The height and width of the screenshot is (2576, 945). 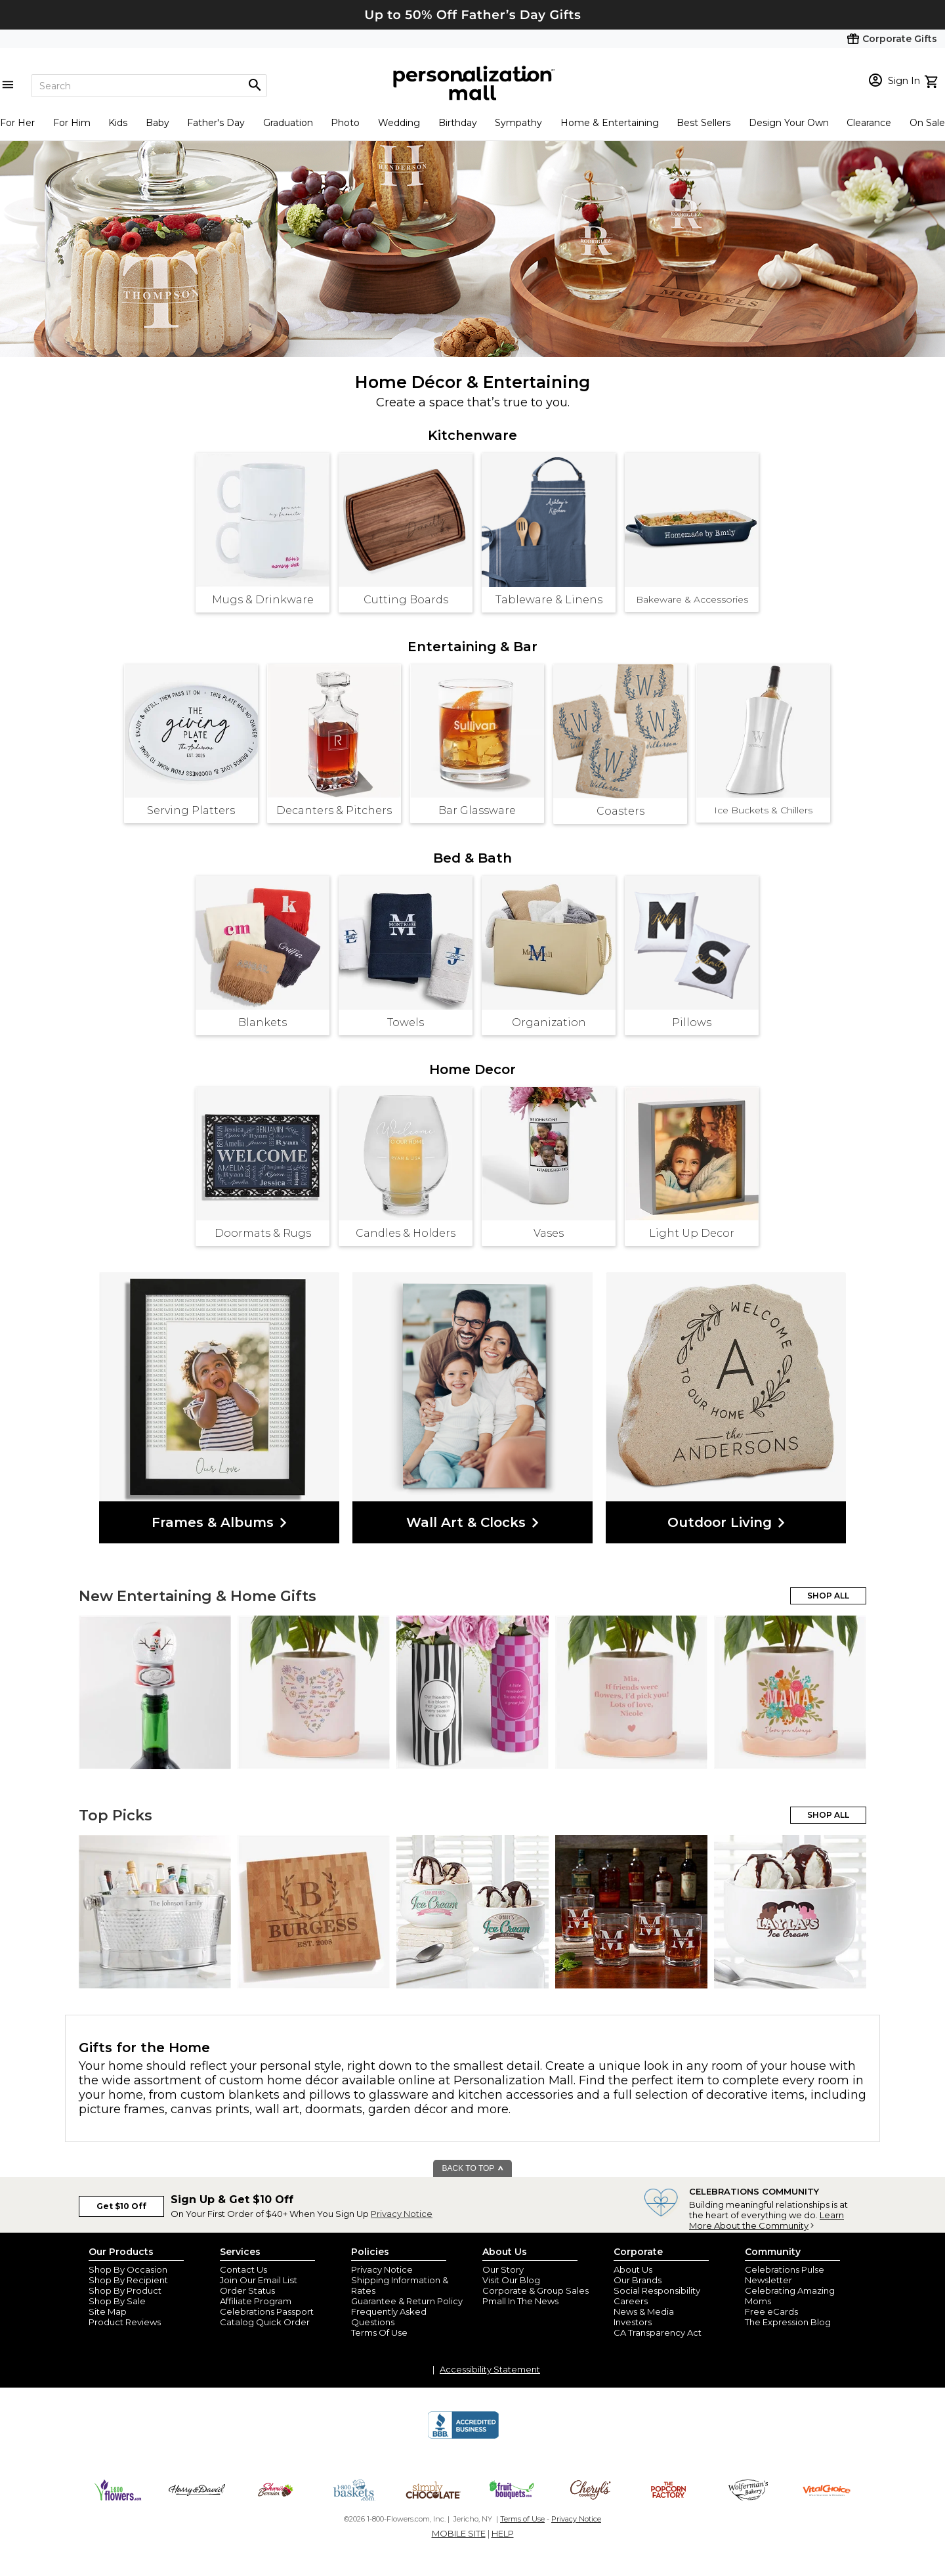 I want to click on Celebrations Passport, so click(x=267, y=2311).